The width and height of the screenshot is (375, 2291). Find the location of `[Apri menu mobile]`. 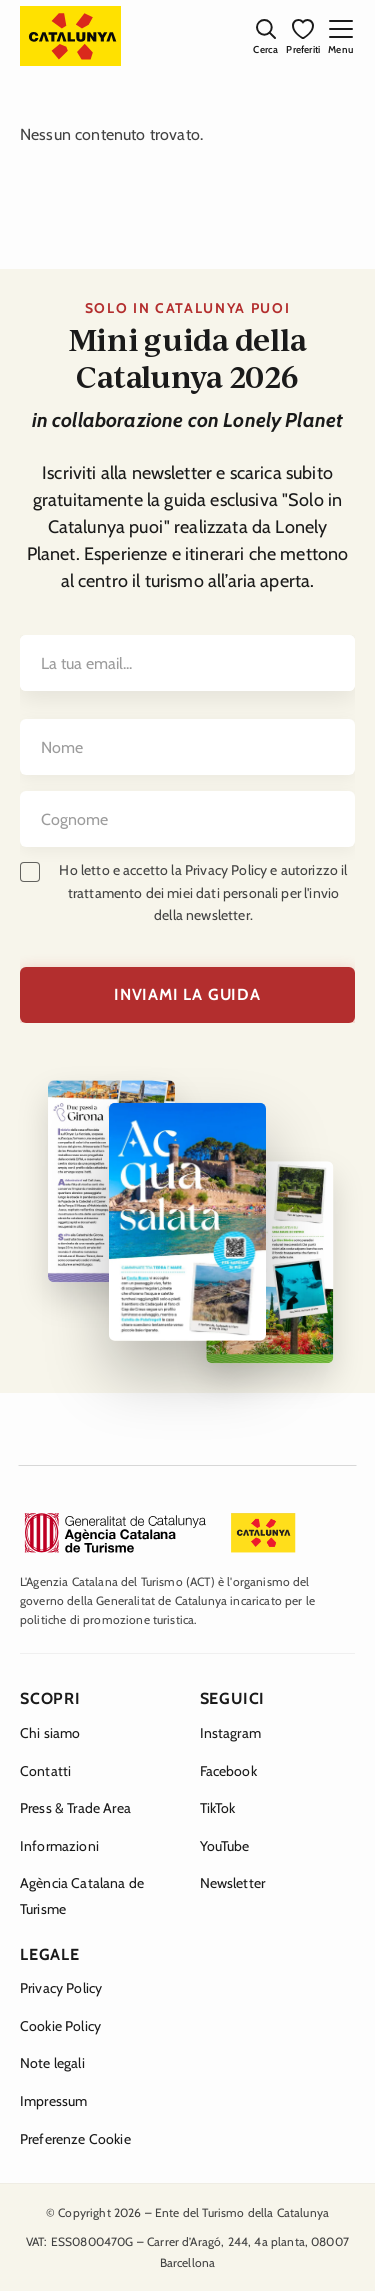

[Apri menu mobile] is located at coordinates (340, 36).